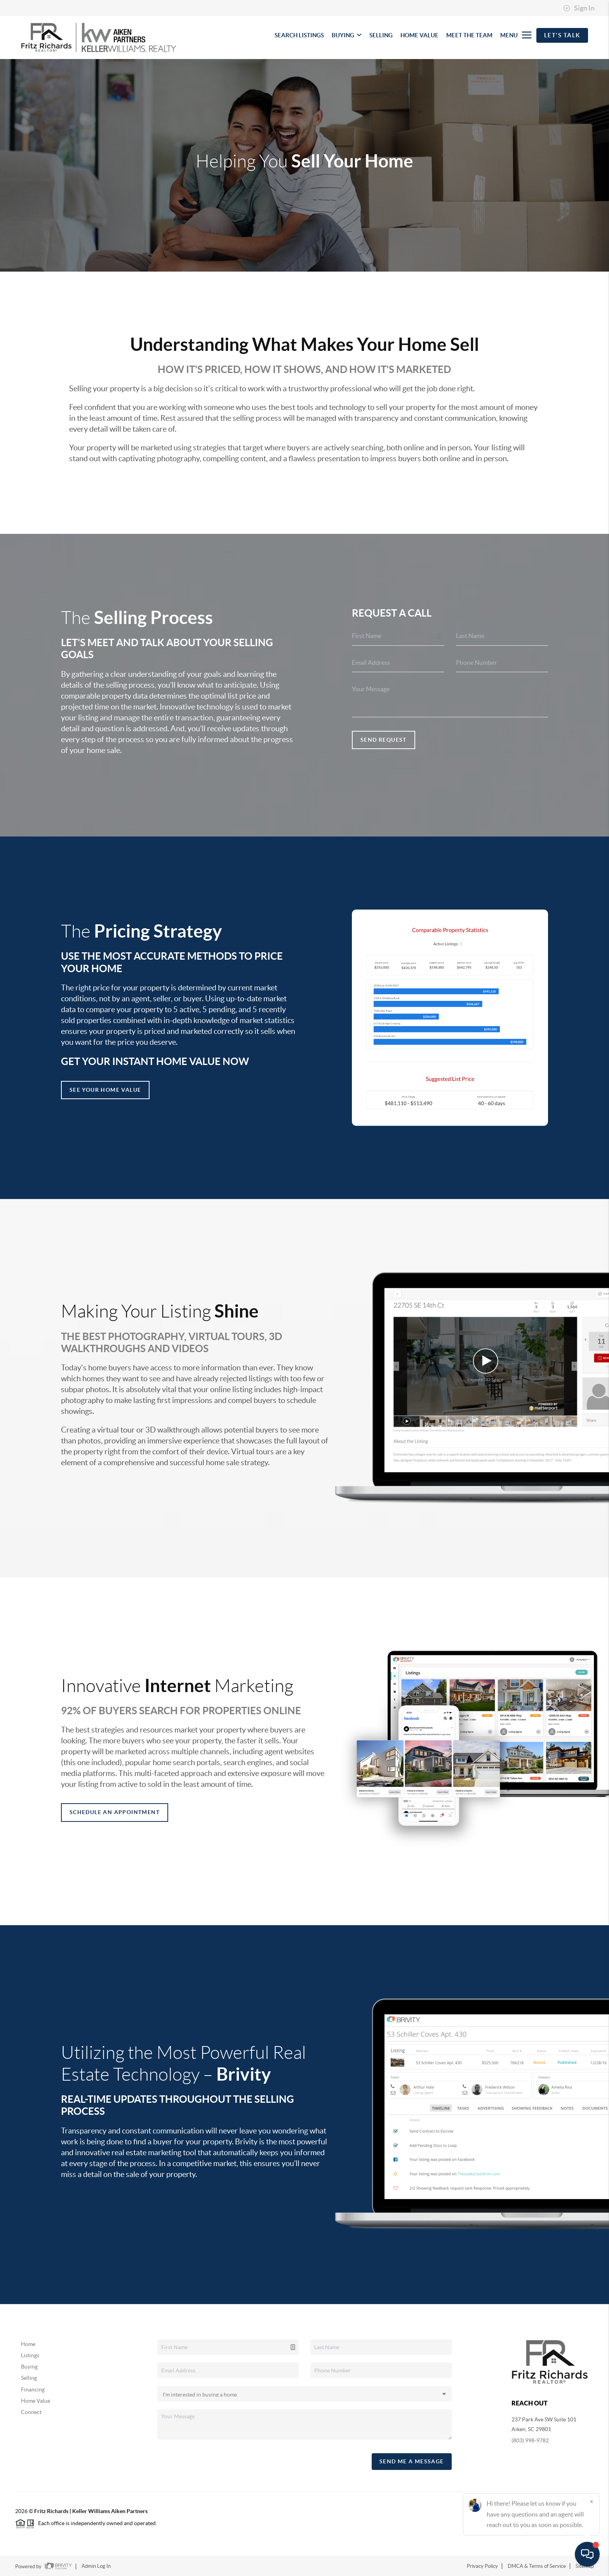  What do you see at coordinates (482, 2566) in the screenshot?
I see `Privacy Policy` at bounding box center [482, 2566].